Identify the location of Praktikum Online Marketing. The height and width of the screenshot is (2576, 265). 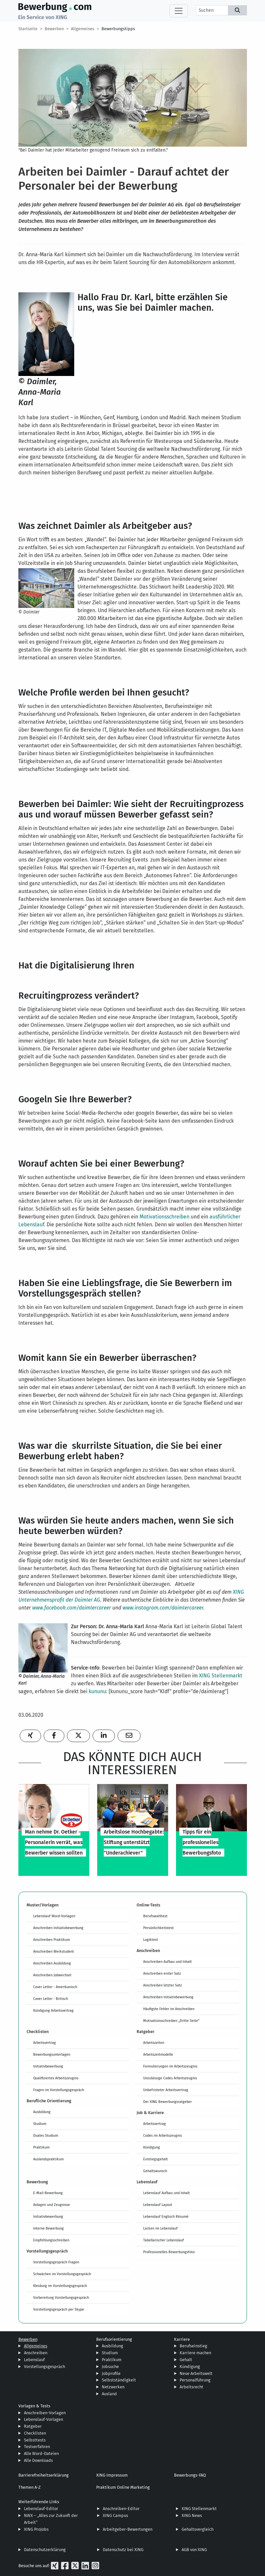
(123, 2487).